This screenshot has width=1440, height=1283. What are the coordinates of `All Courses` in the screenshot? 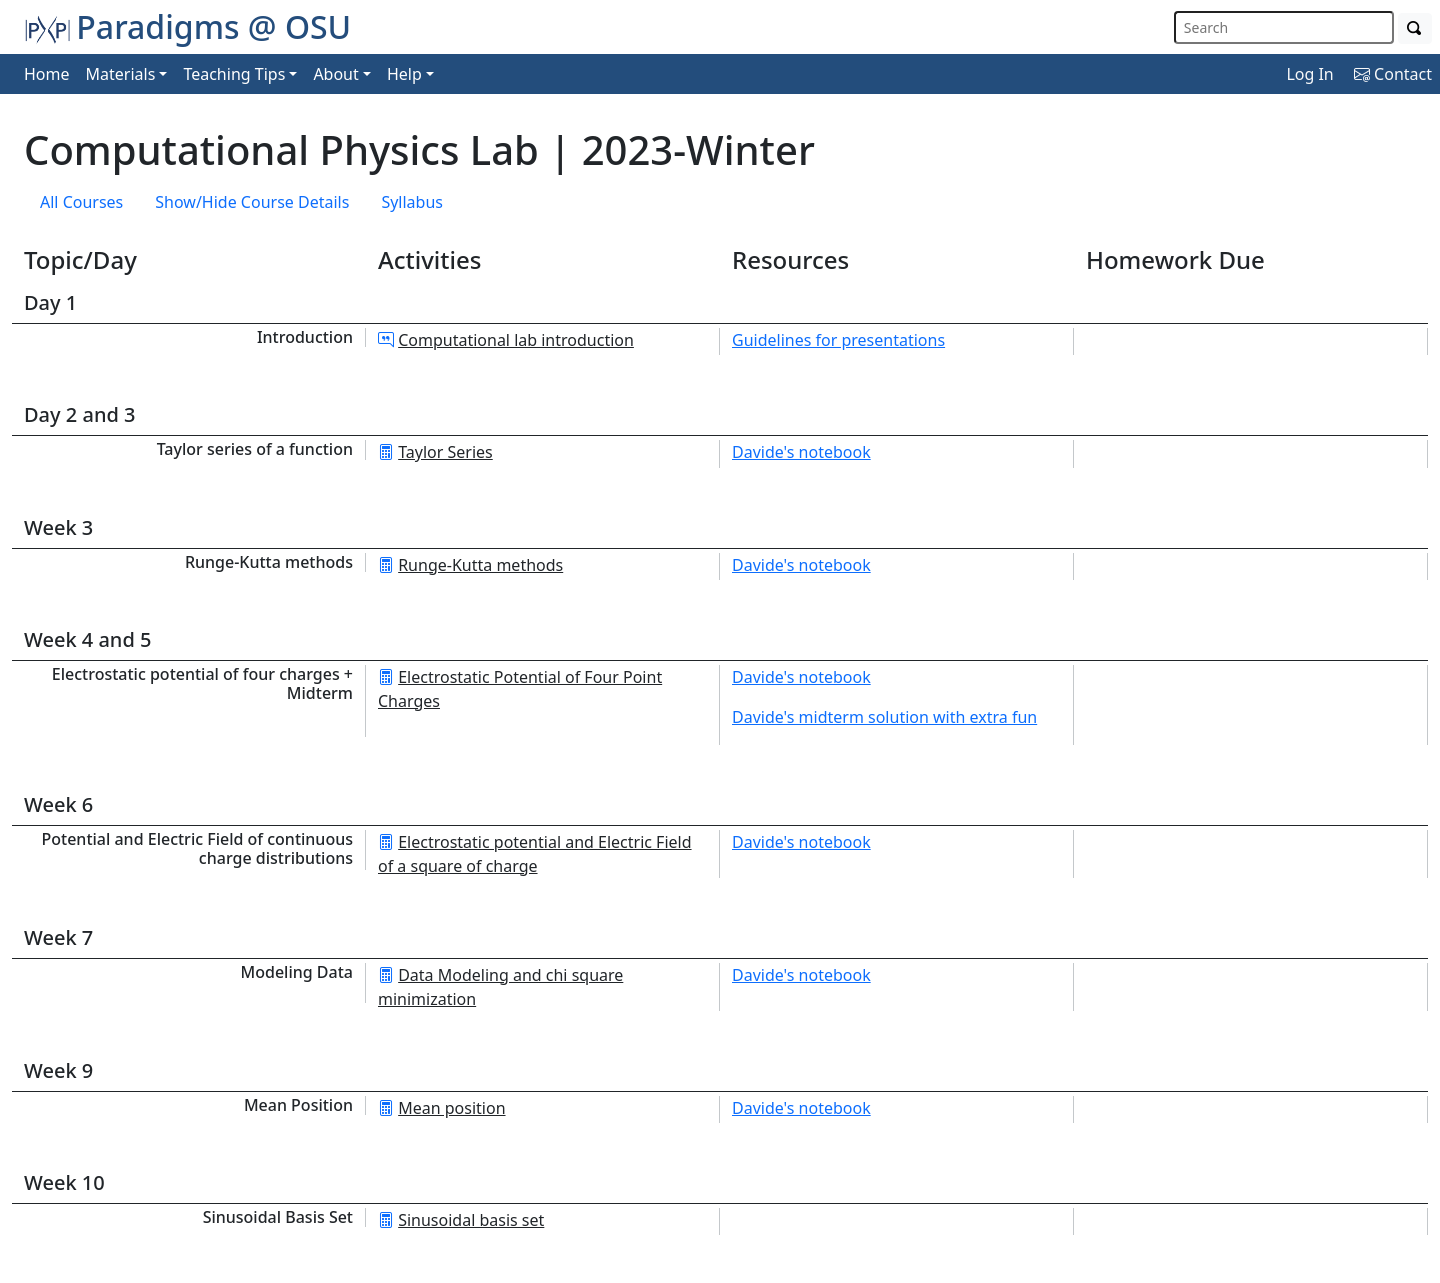 It's located at (81, 202).